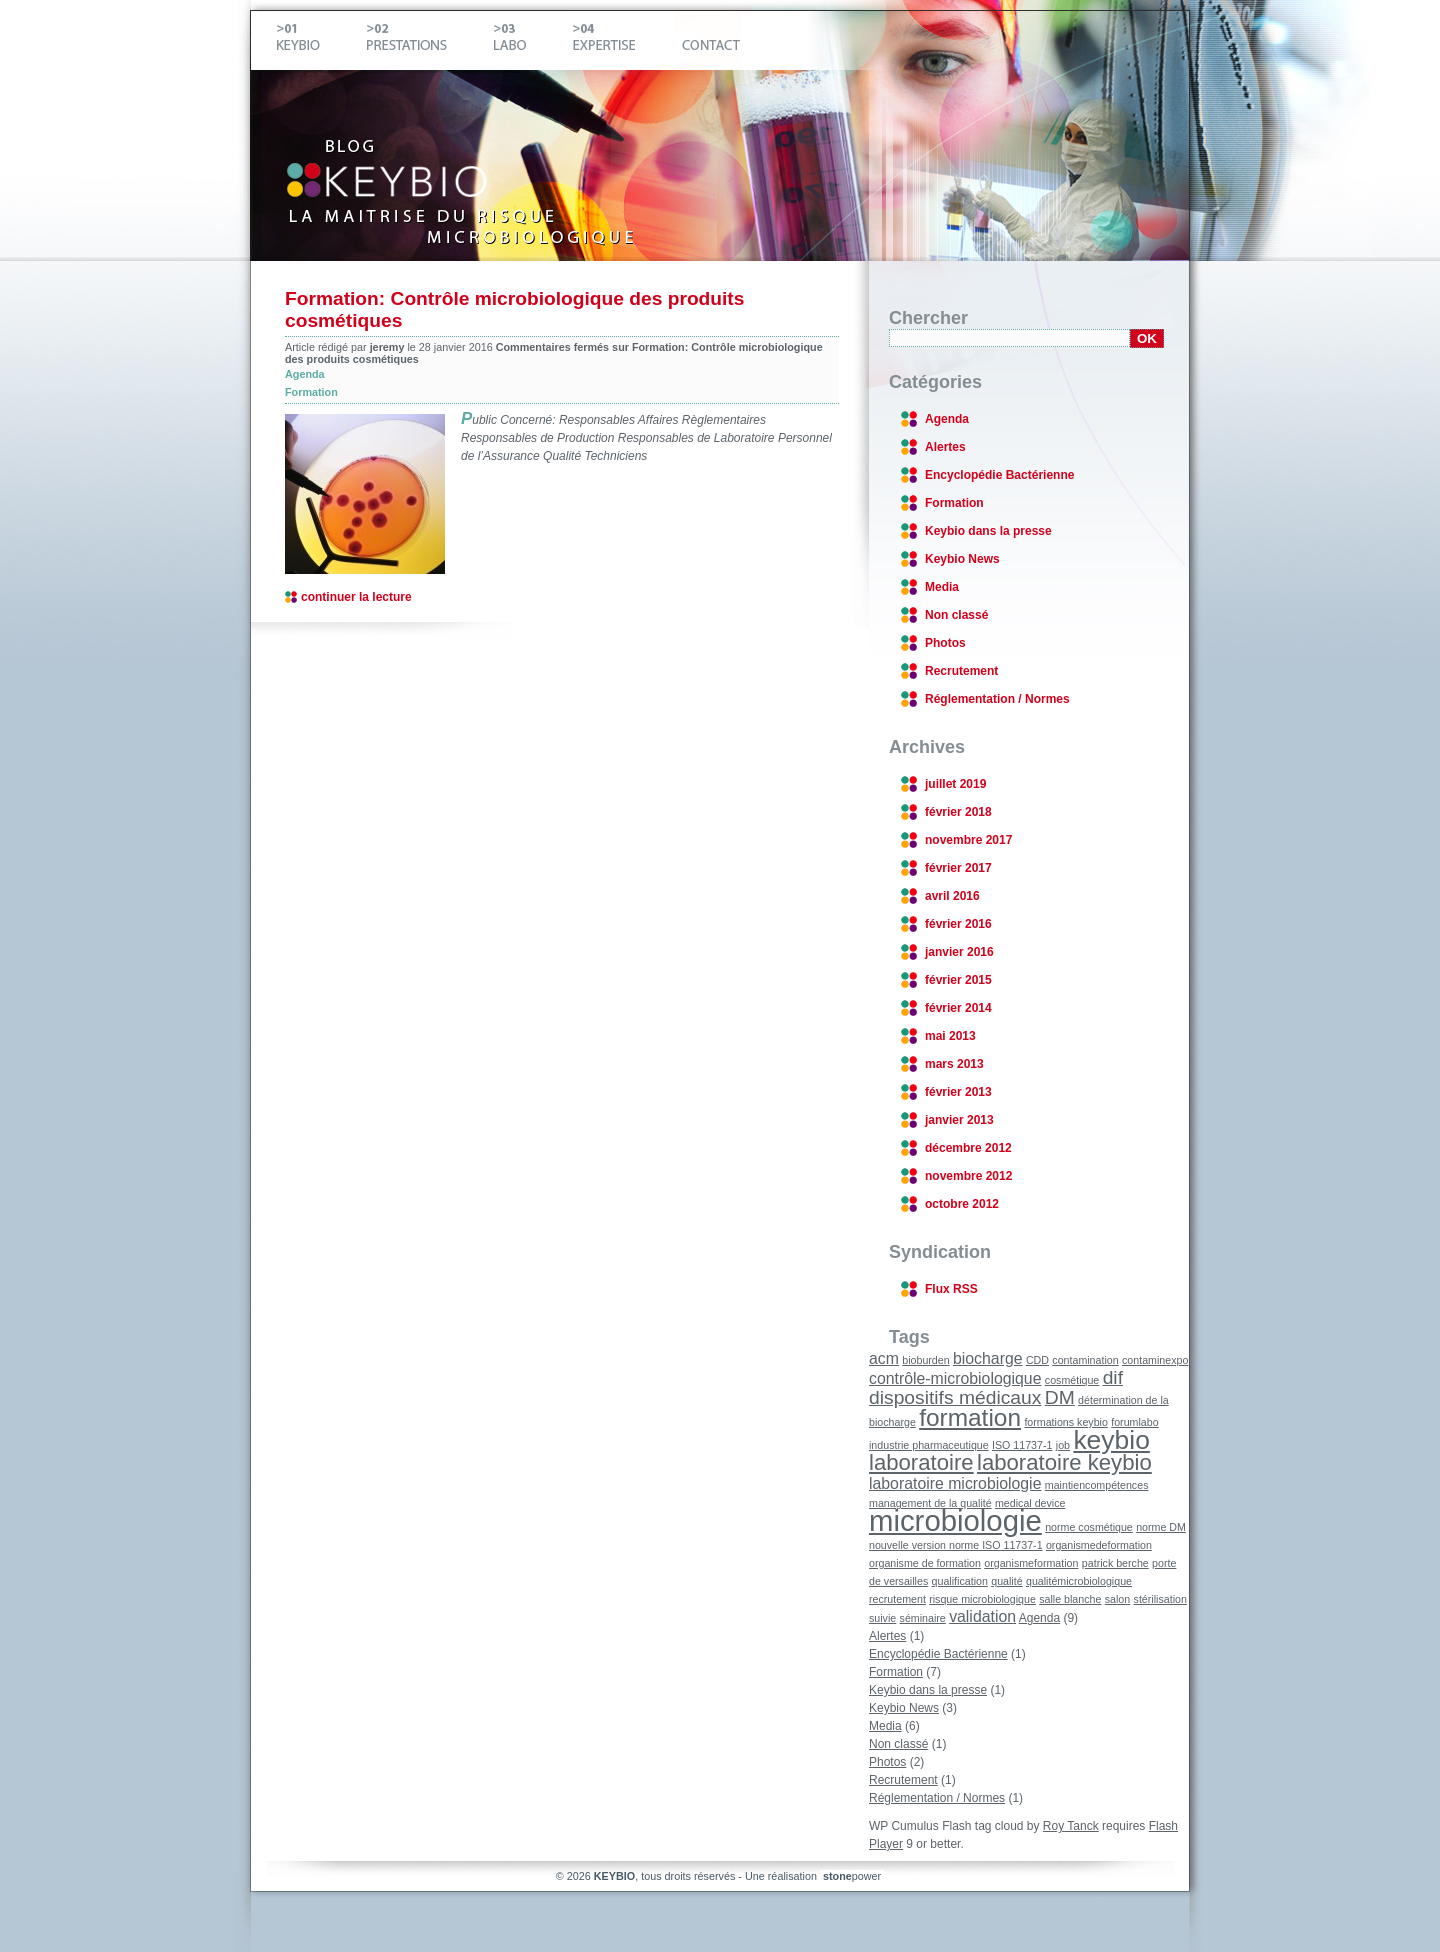  Describe the element at coordinates (942, 587) in the screenshot. I see `Media` at that location.